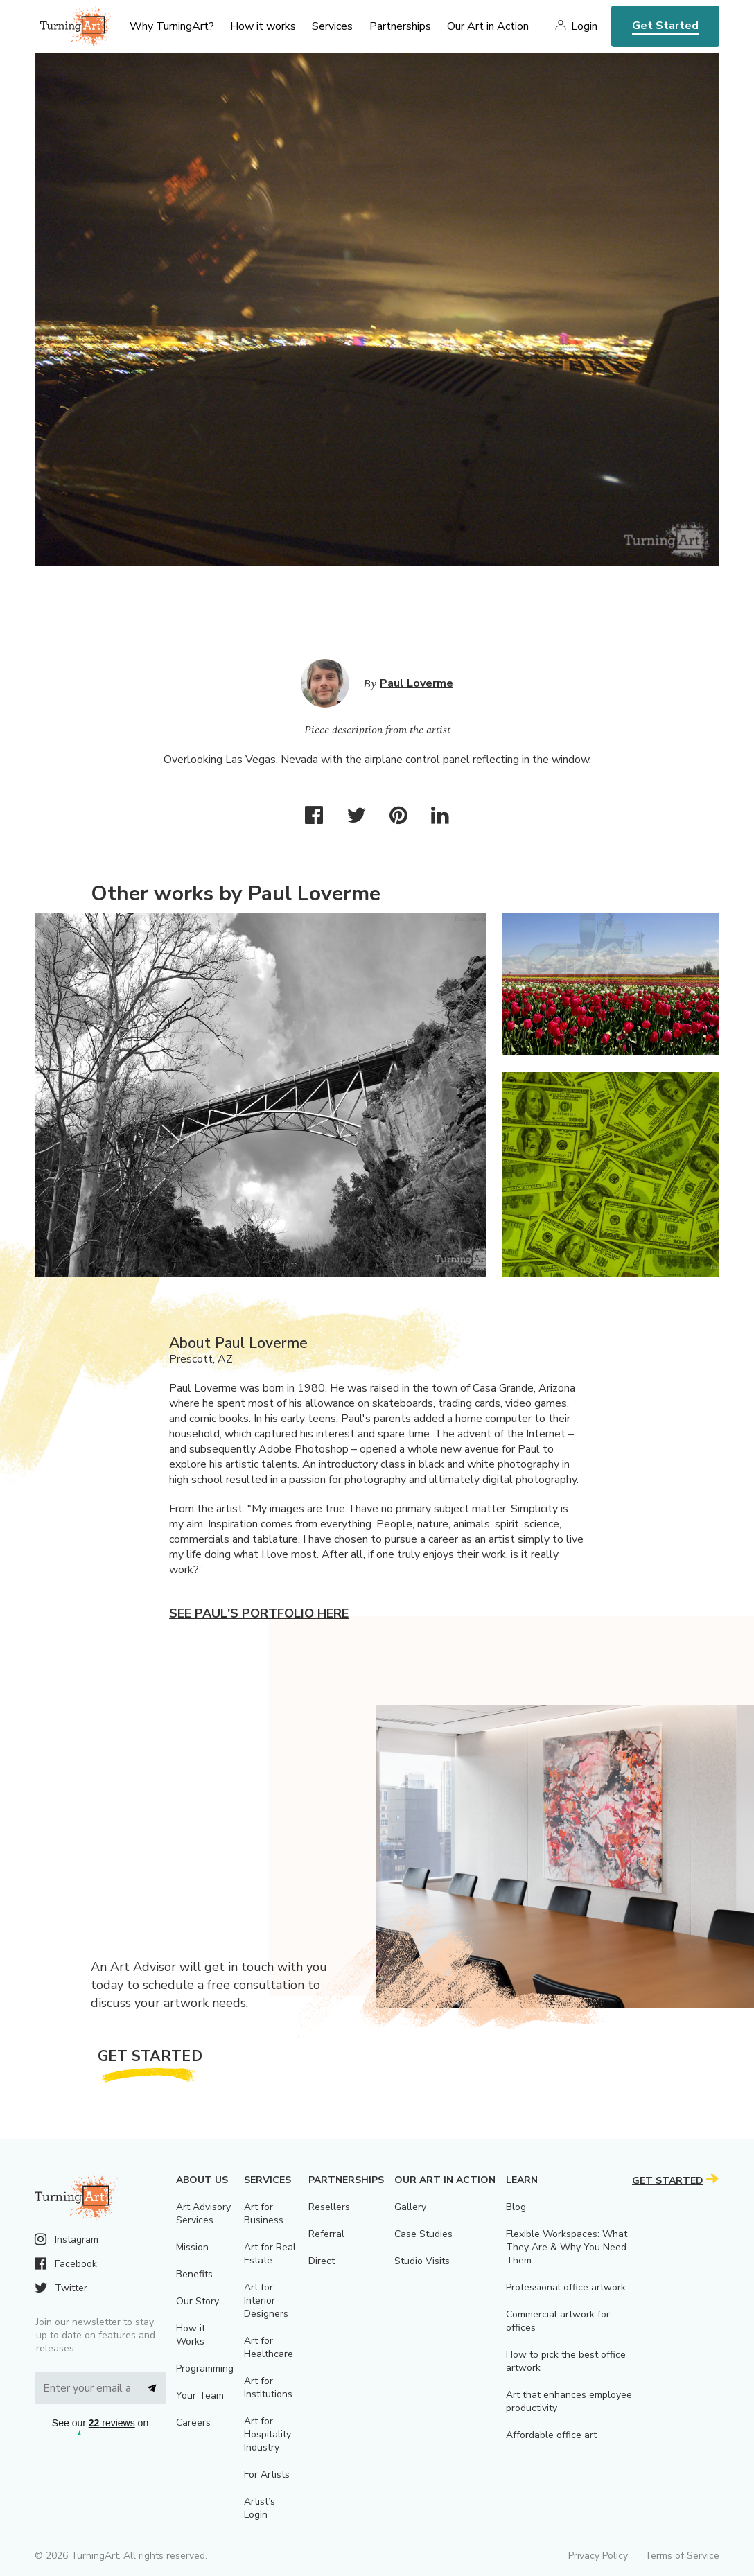 Image resolution: width=754 pixels, height=2576 pixels. What do you see at coordinates (263, 26) in the screenshot?
I see `How it works [menu]` at bounding box center [263, 26].